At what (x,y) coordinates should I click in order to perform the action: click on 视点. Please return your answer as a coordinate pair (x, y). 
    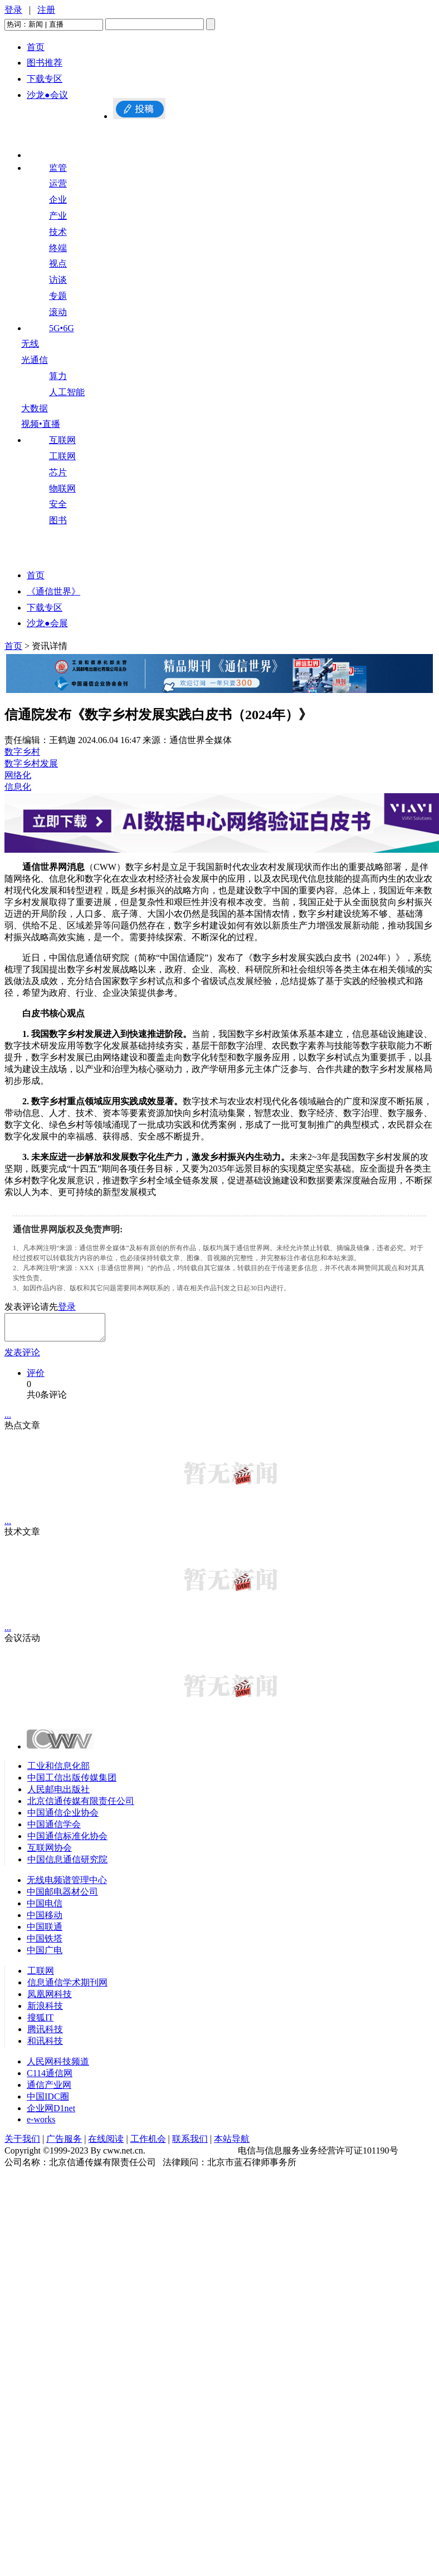
    Looking at the image, I should click on (58, 263).